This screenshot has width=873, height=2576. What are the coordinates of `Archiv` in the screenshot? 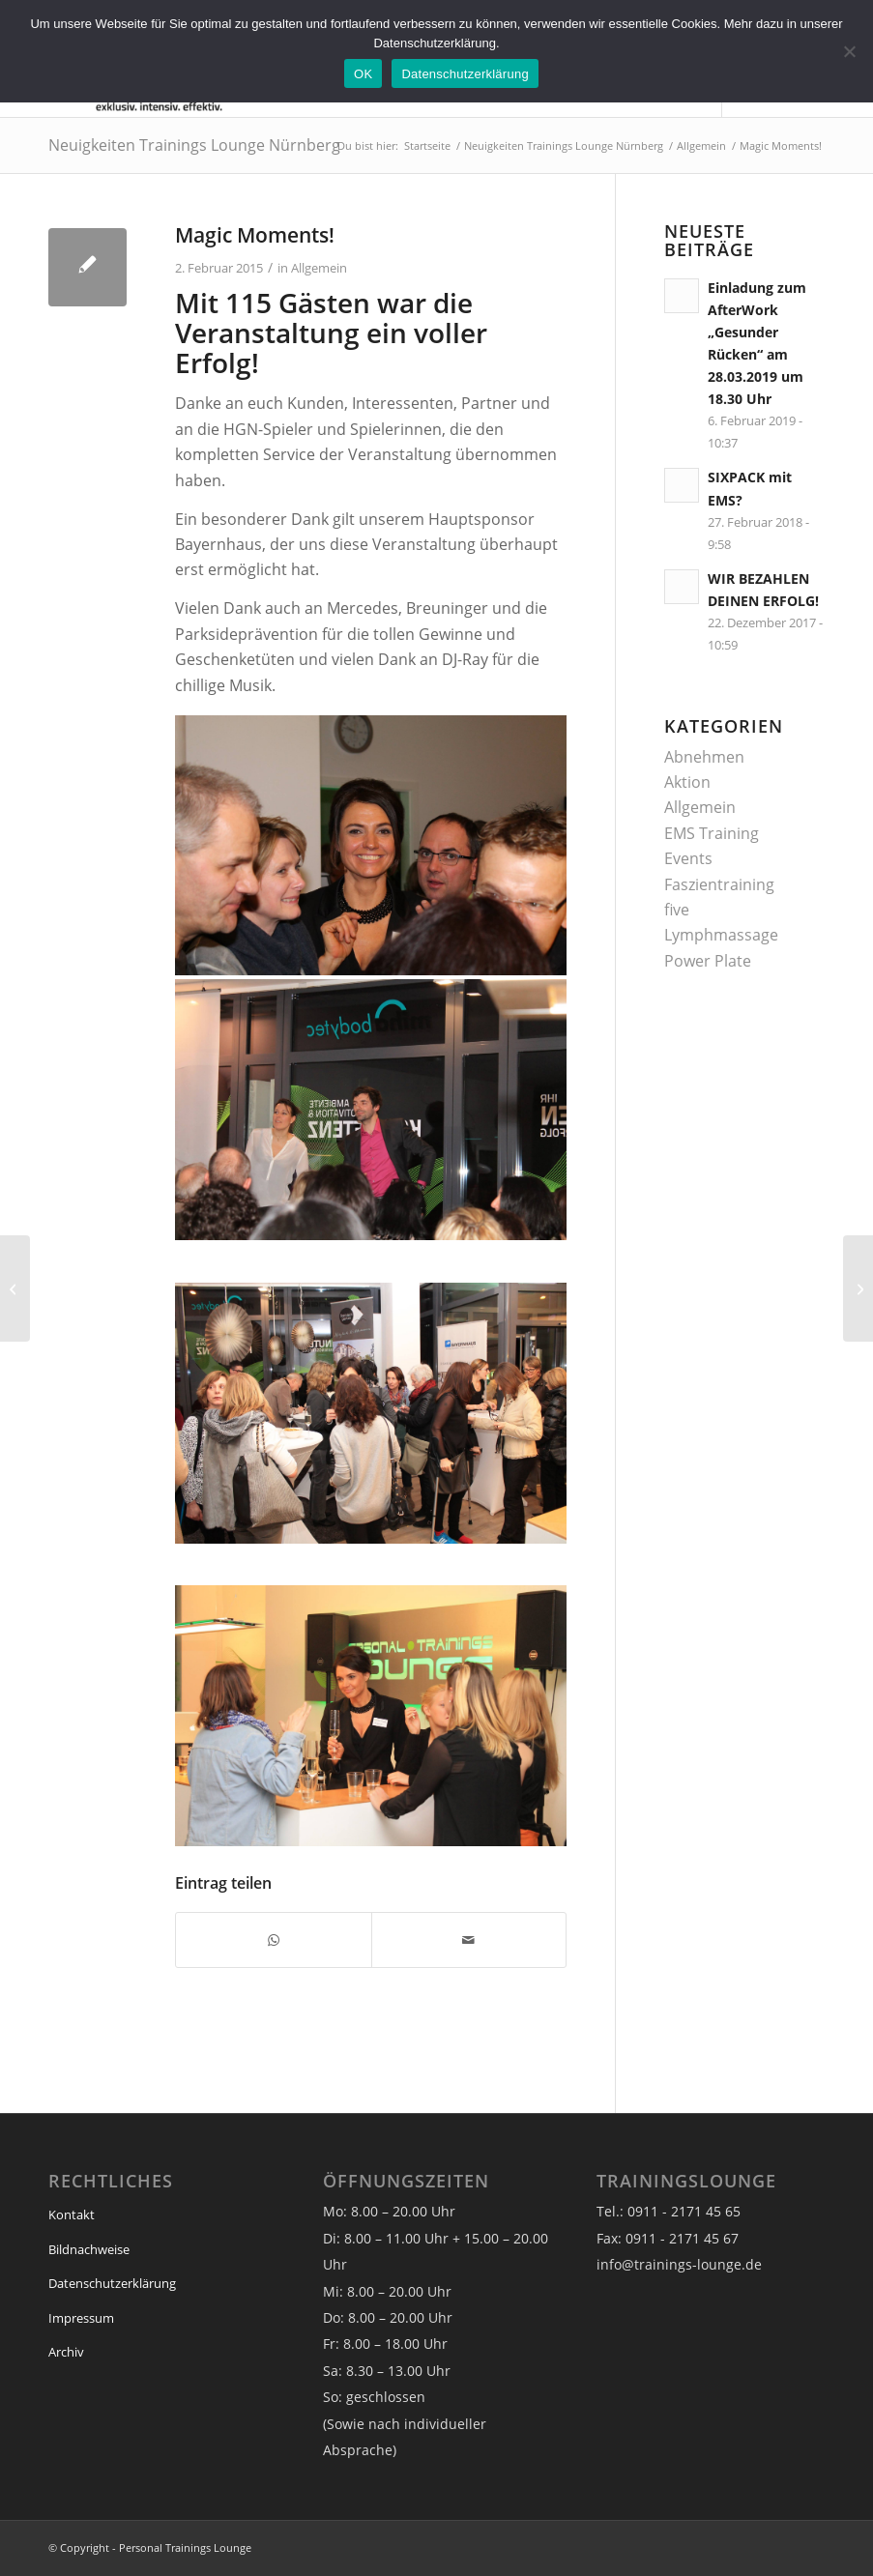 It's located at (66, 2351).